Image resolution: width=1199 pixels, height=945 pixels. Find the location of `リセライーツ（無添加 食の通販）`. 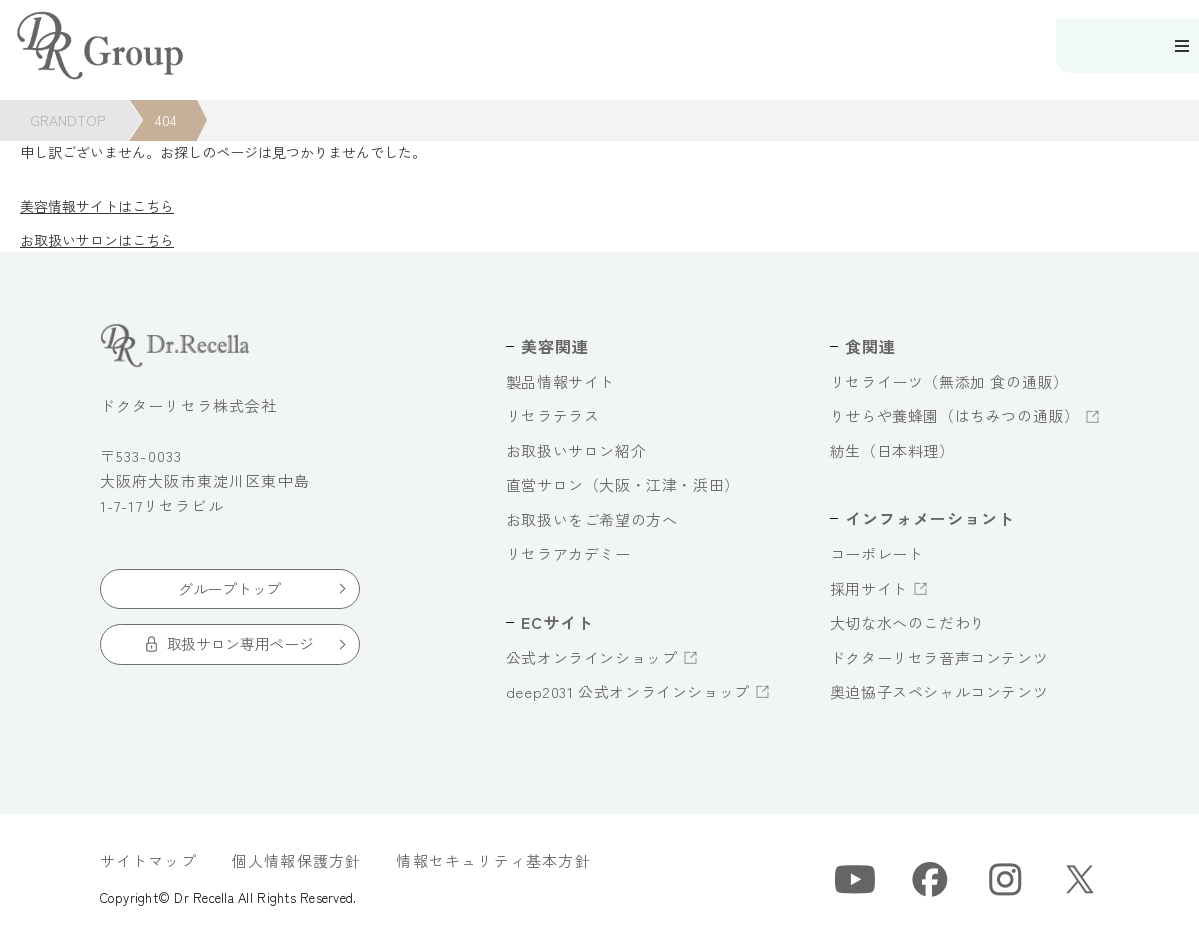

リセライーツ（無添加 食の通販） is located at coordinates (949, 381).